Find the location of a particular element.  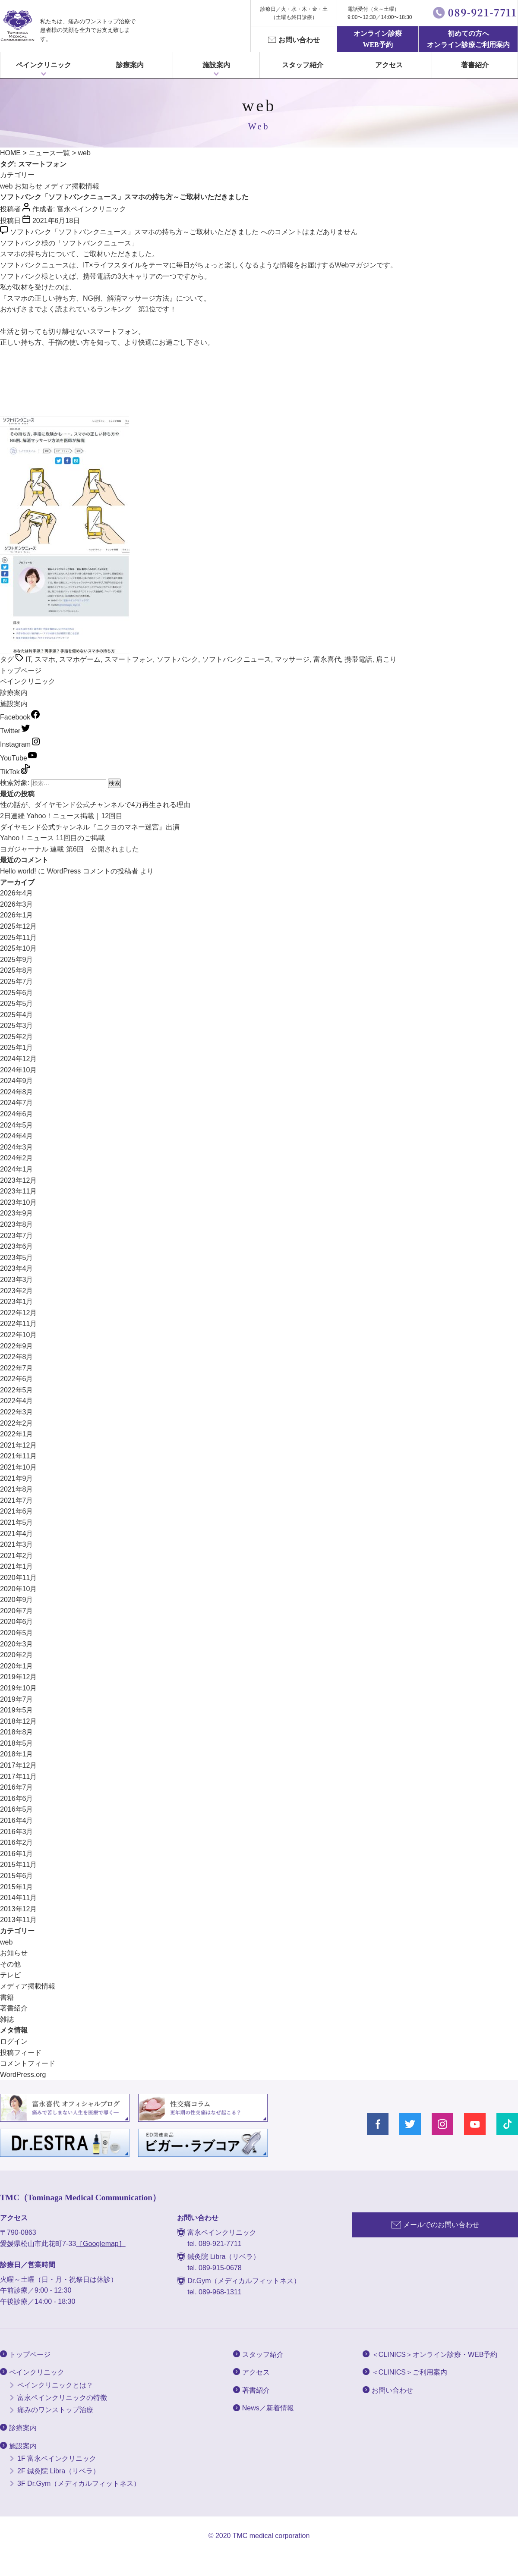

2019年5月 is located at coordinates (16, 1710).